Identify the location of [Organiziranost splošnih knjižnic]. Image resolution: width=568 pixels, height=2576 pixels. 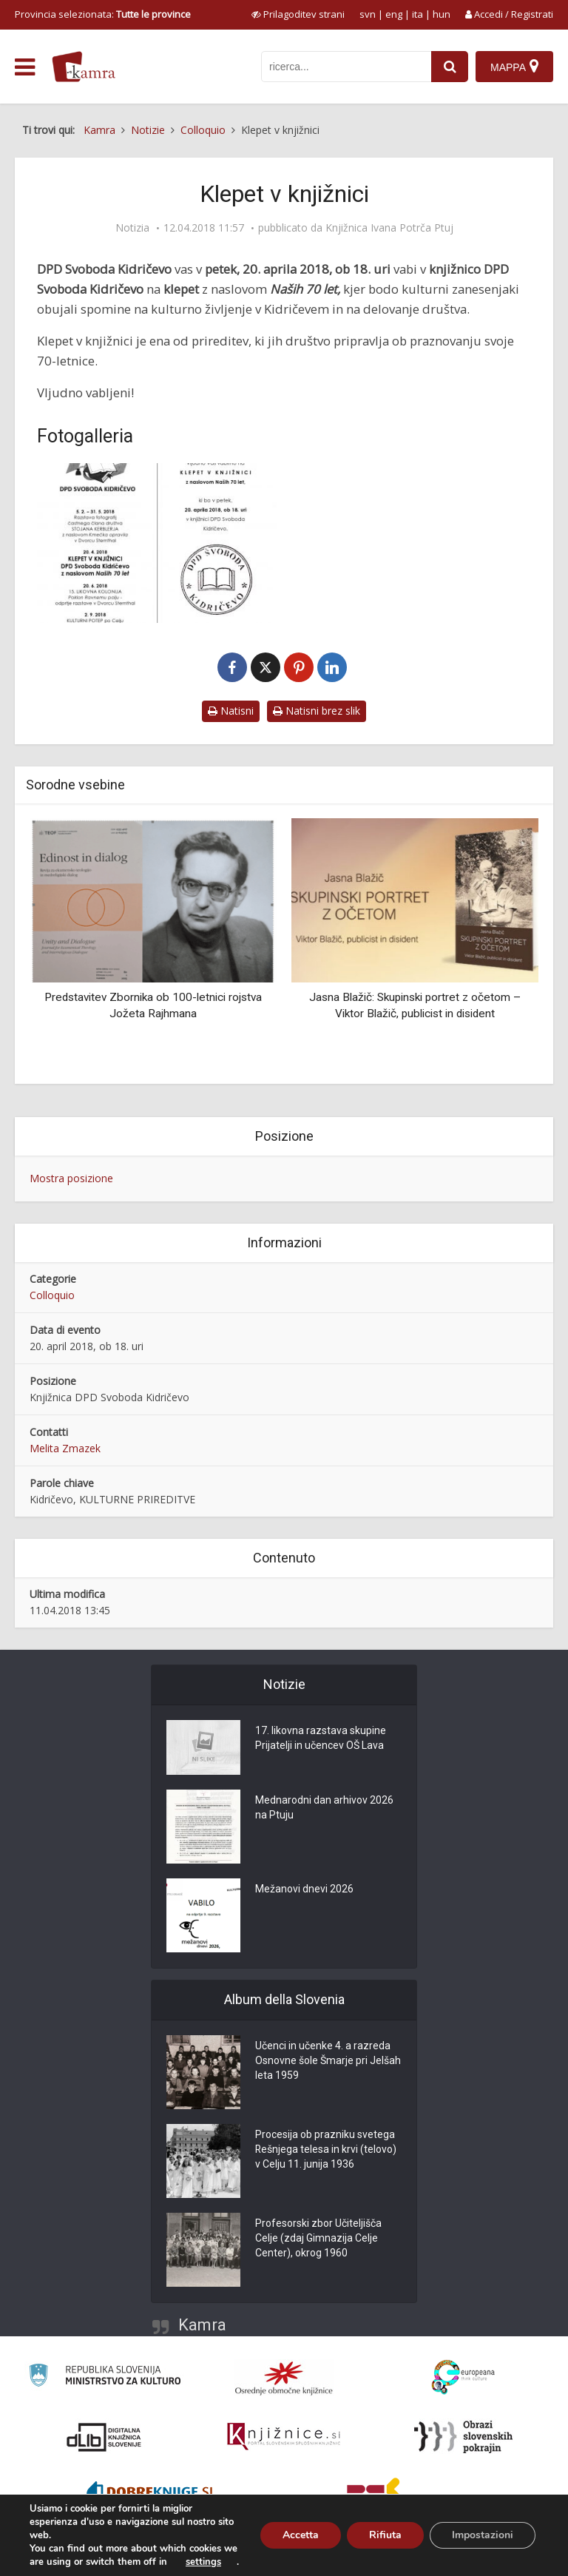
(284, 2377).